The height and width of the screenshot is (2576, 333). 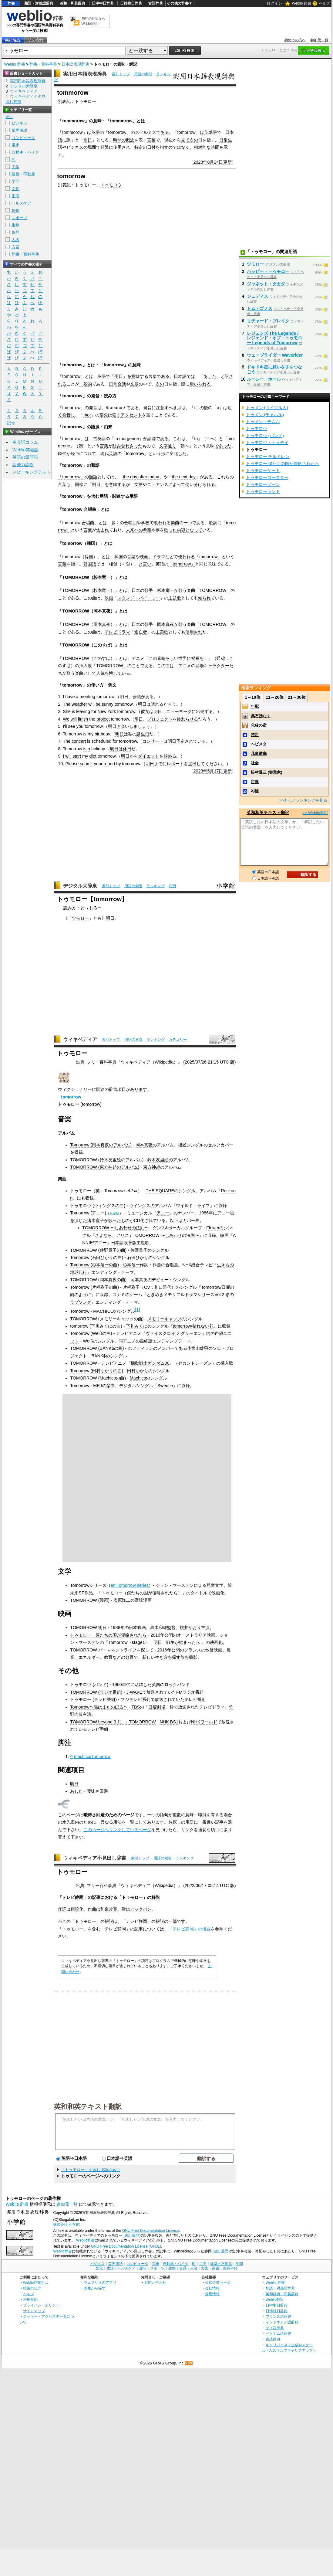 What do you see at coordinates (187, 719) in the screenshot?
I see `終わらせる` at bounding box center [187, 719].